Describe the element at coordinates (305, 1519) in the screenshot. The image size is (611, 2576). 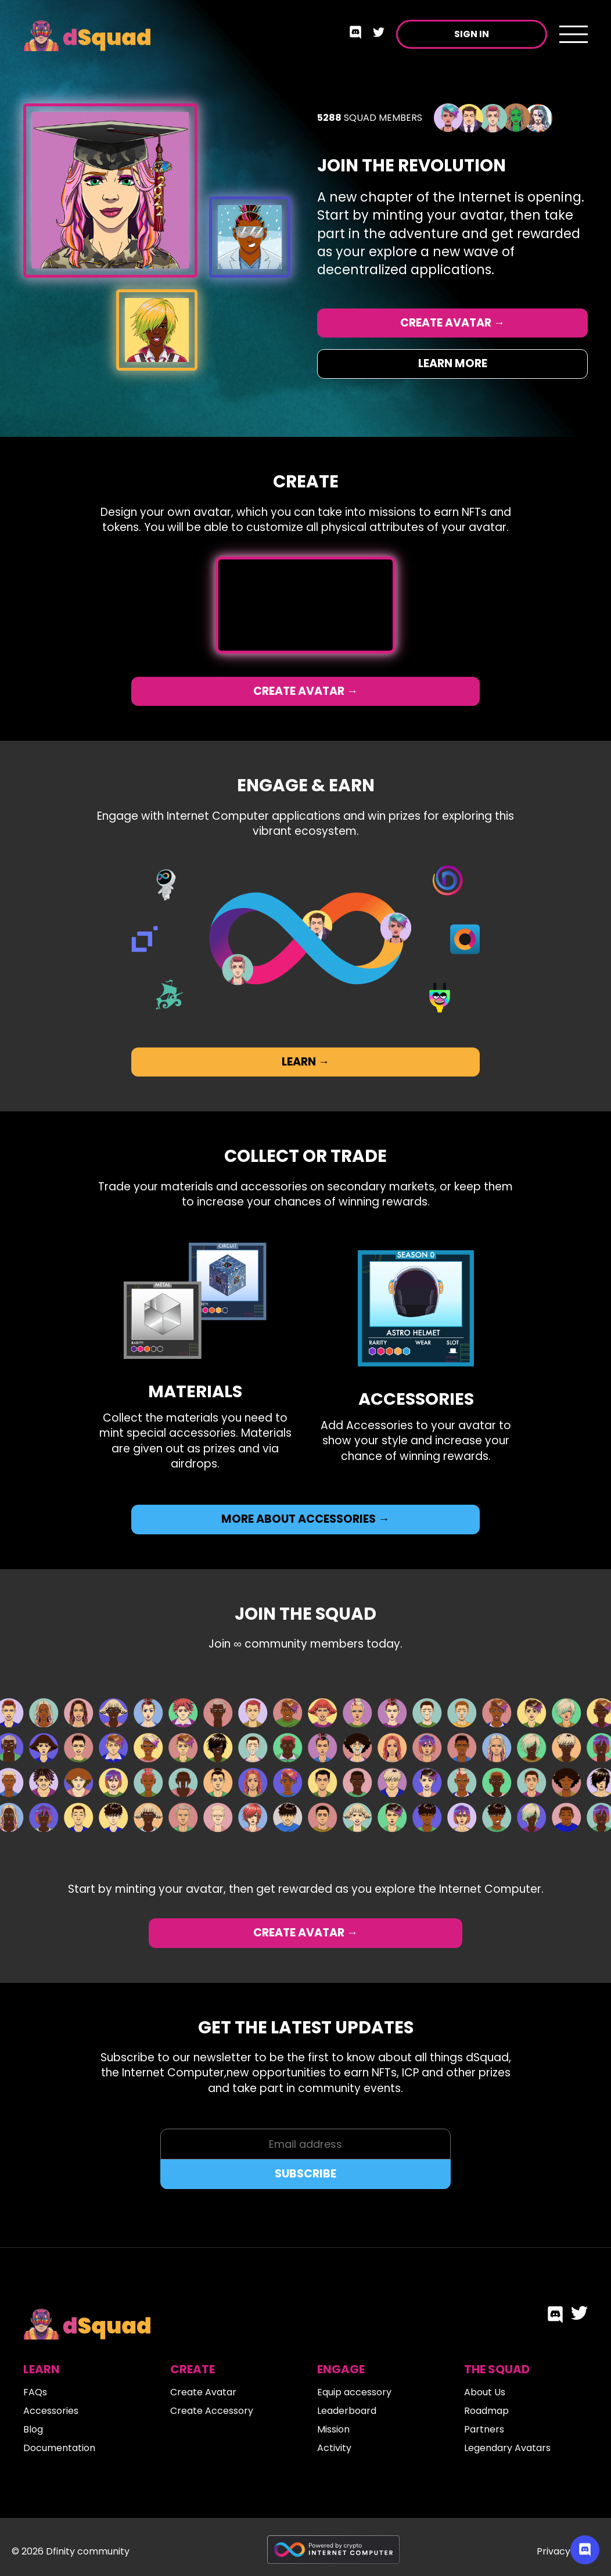
I see `More about accessories →` at that location.